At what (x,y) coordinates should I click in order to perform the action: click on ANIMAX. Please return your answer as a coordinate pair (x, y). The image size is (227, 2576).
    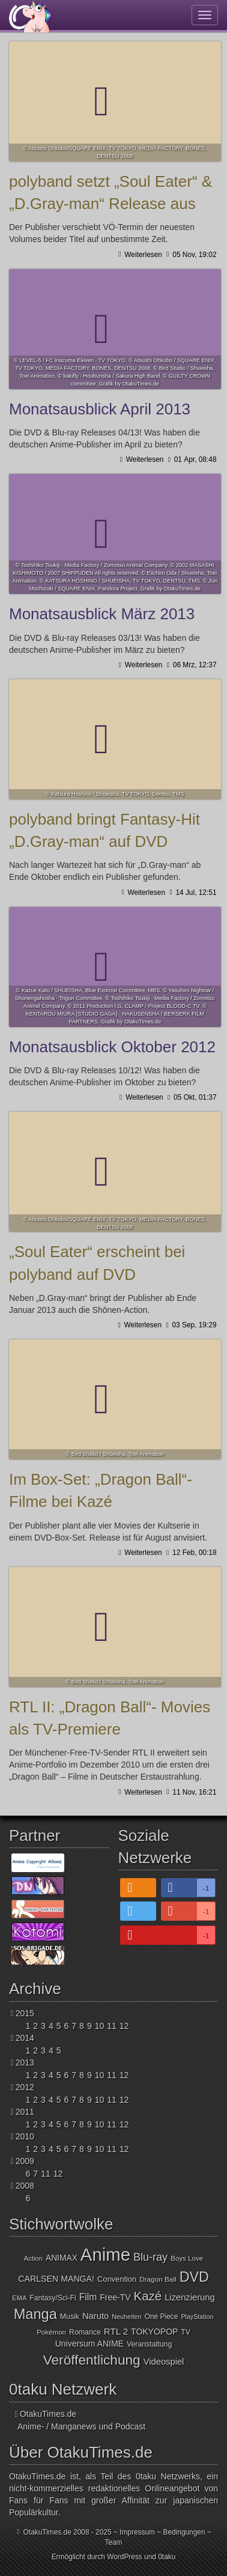
    Looking at the image, I should click on (61, 2257).